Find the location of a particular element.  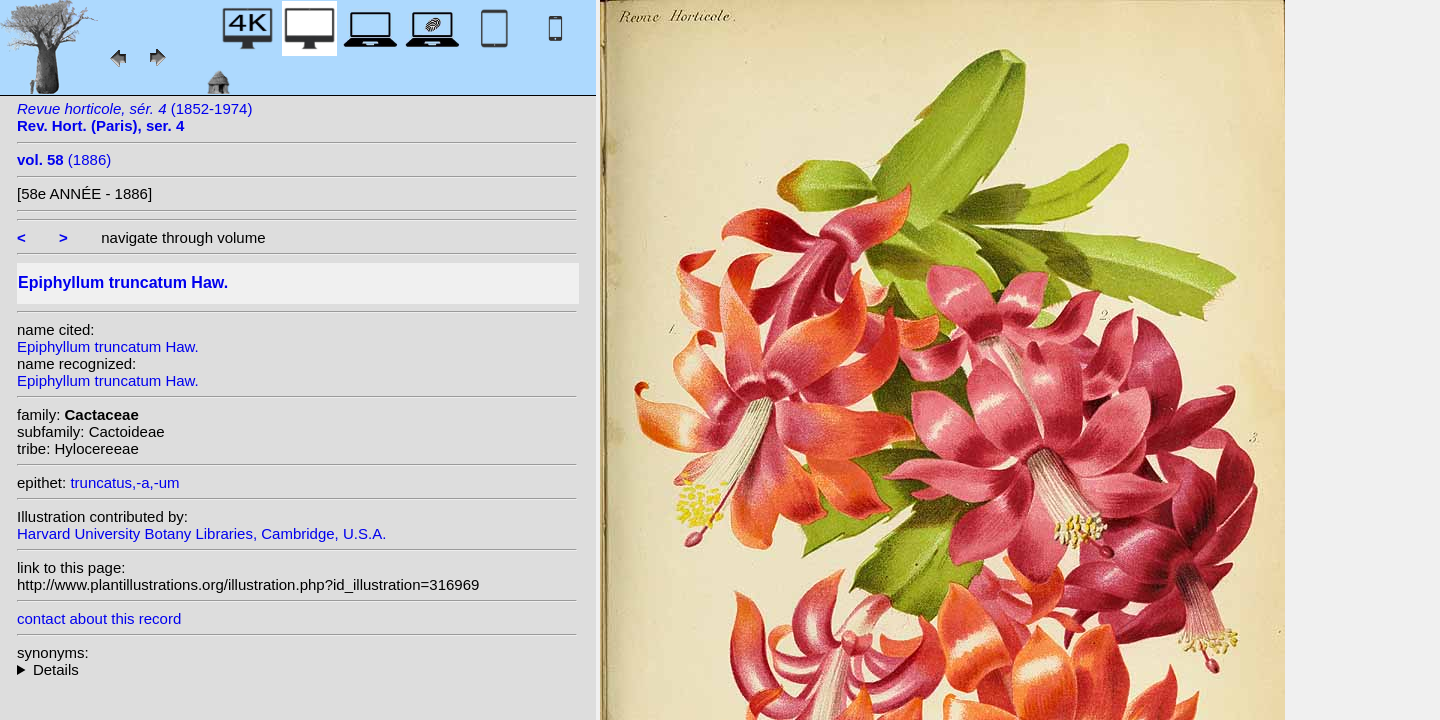

Epiphyllum truncatum Haw. is located at coordinates (108, 346).